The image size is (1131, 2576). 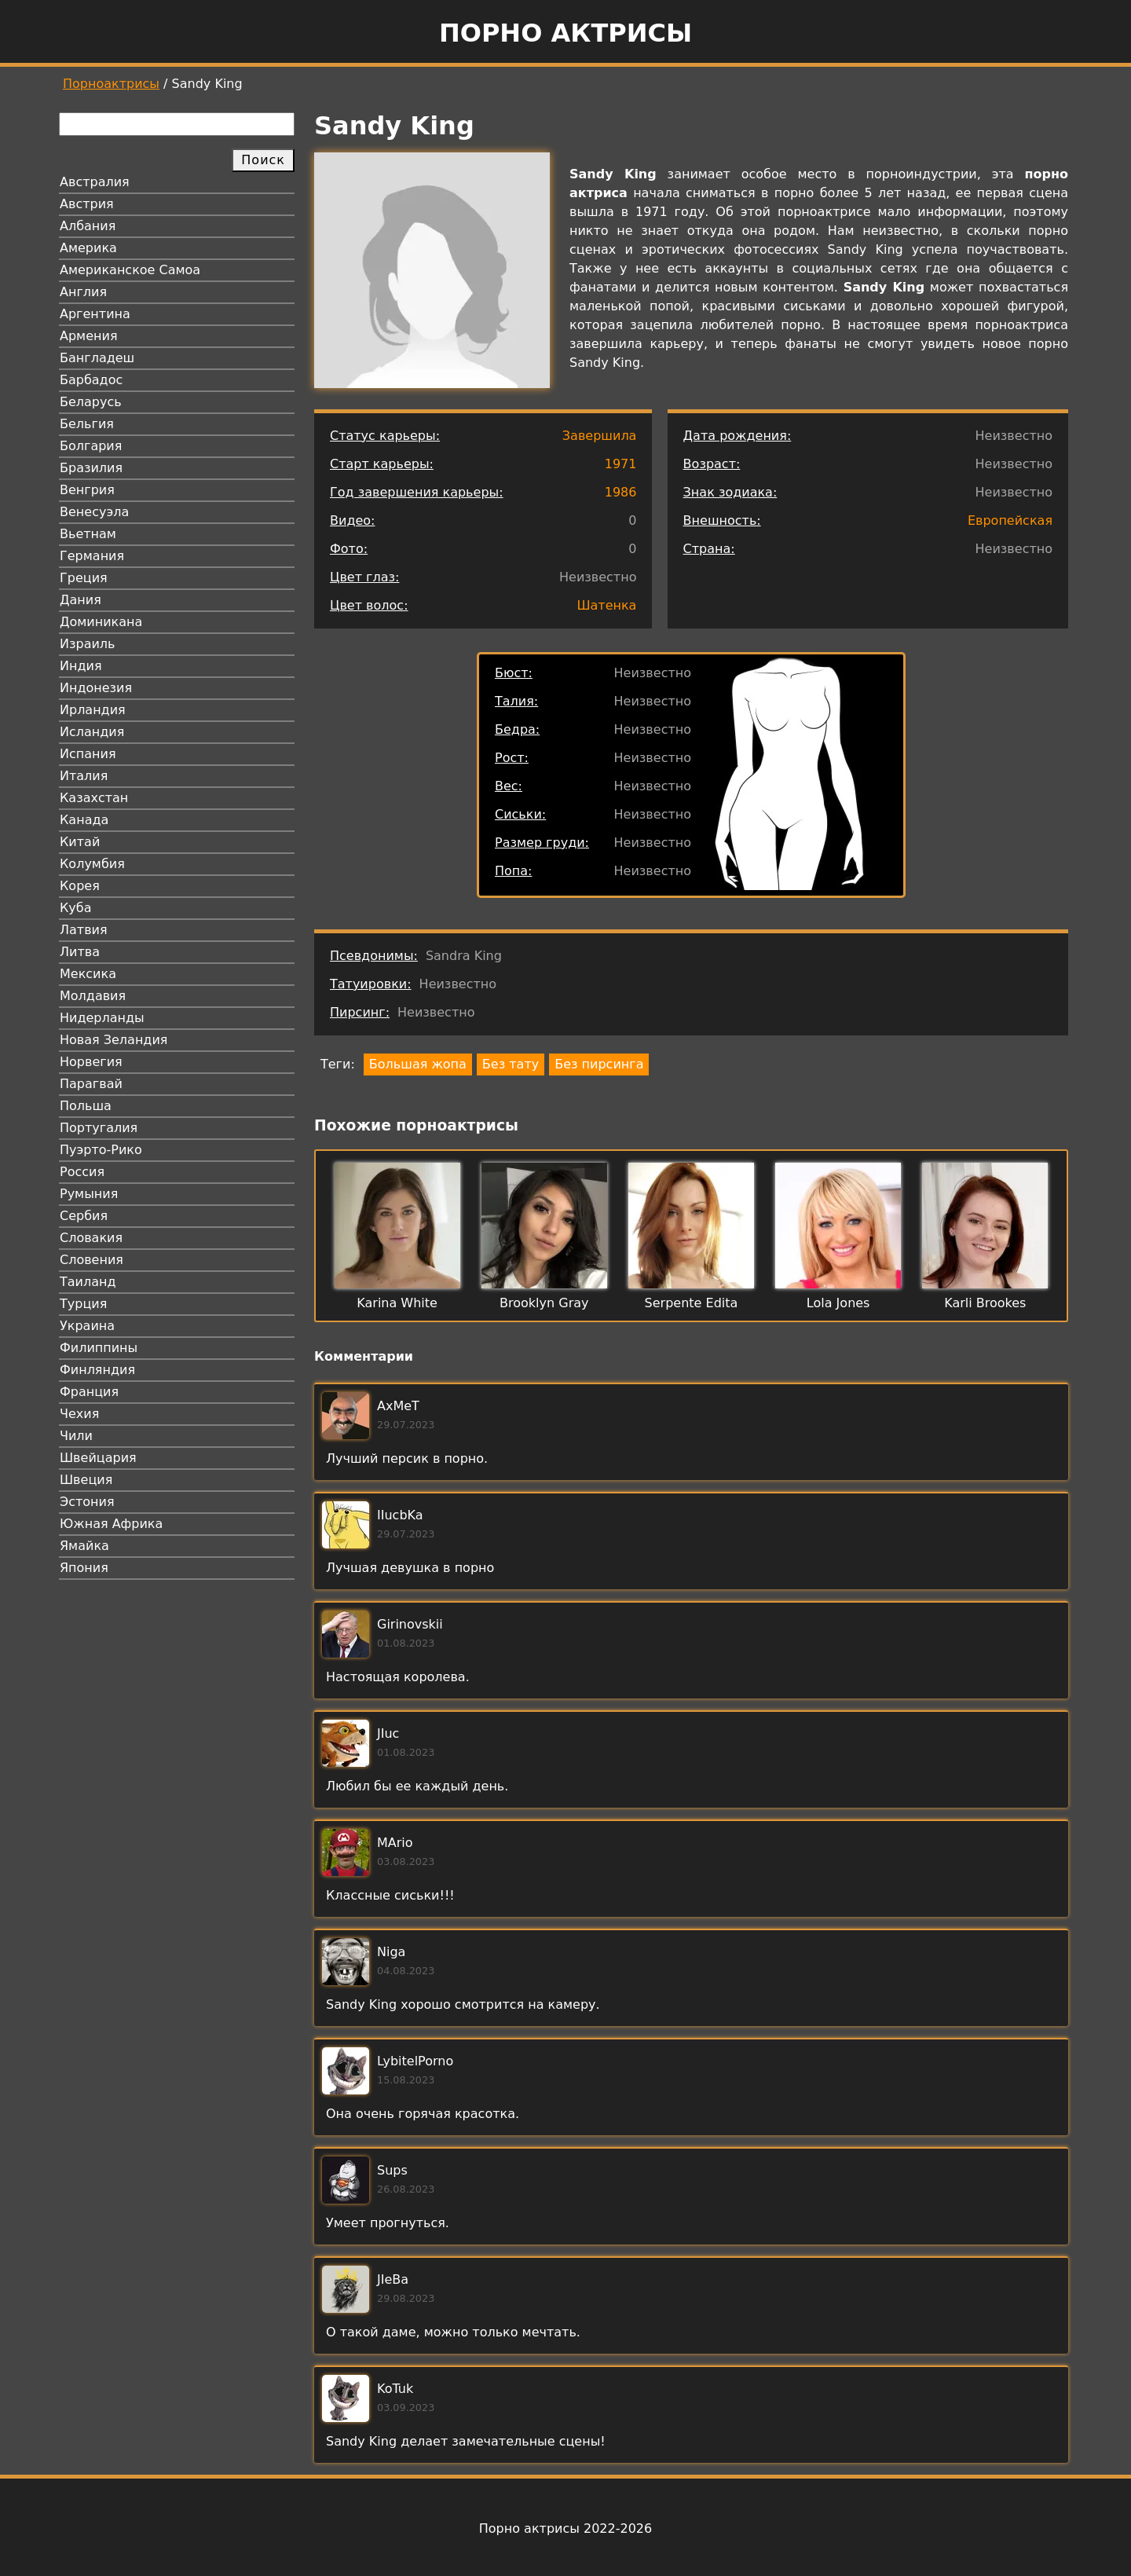 I want to click on Brooklyn Gray, so click(x=544, y=1302).